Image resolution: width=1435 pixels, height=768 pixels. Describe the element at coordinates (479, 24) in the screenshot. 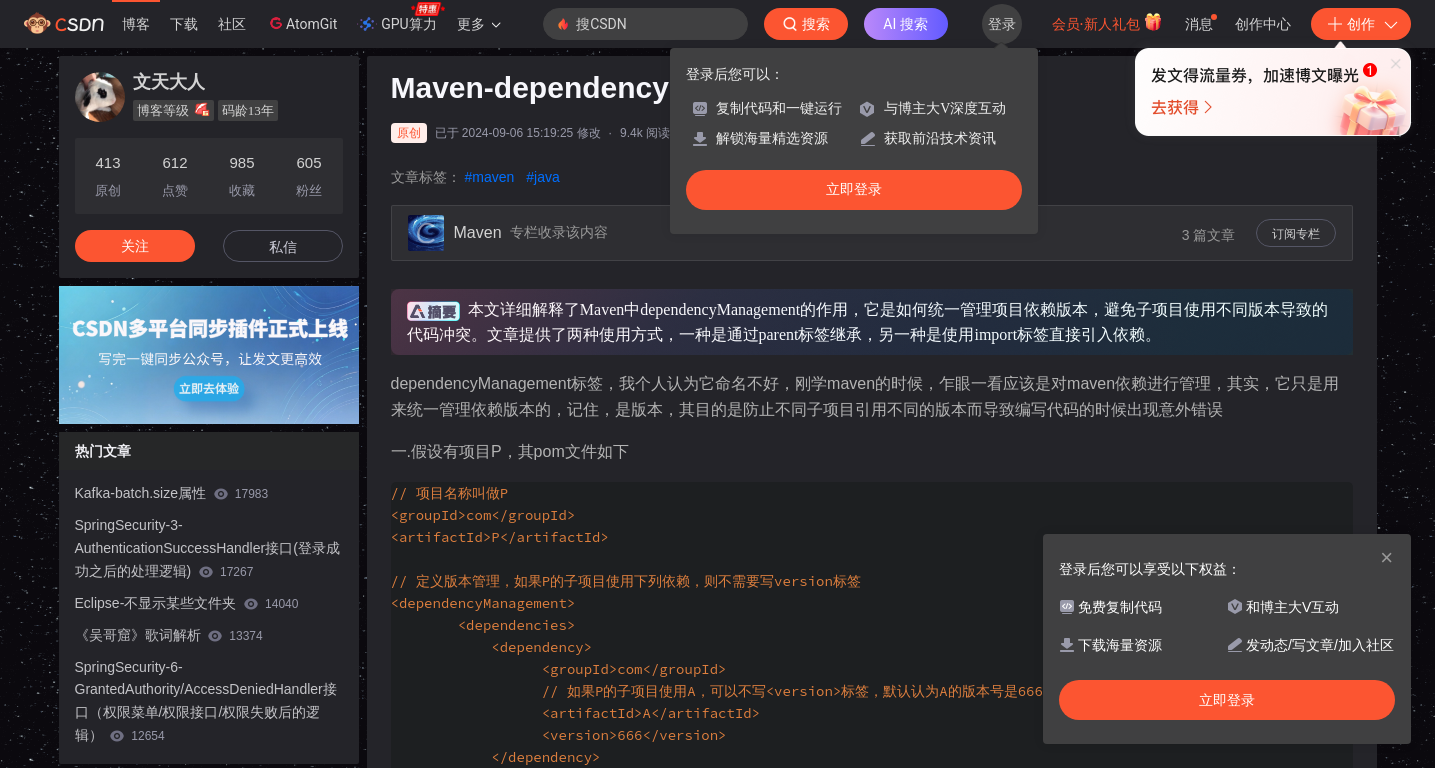

I see `更多` at that location.